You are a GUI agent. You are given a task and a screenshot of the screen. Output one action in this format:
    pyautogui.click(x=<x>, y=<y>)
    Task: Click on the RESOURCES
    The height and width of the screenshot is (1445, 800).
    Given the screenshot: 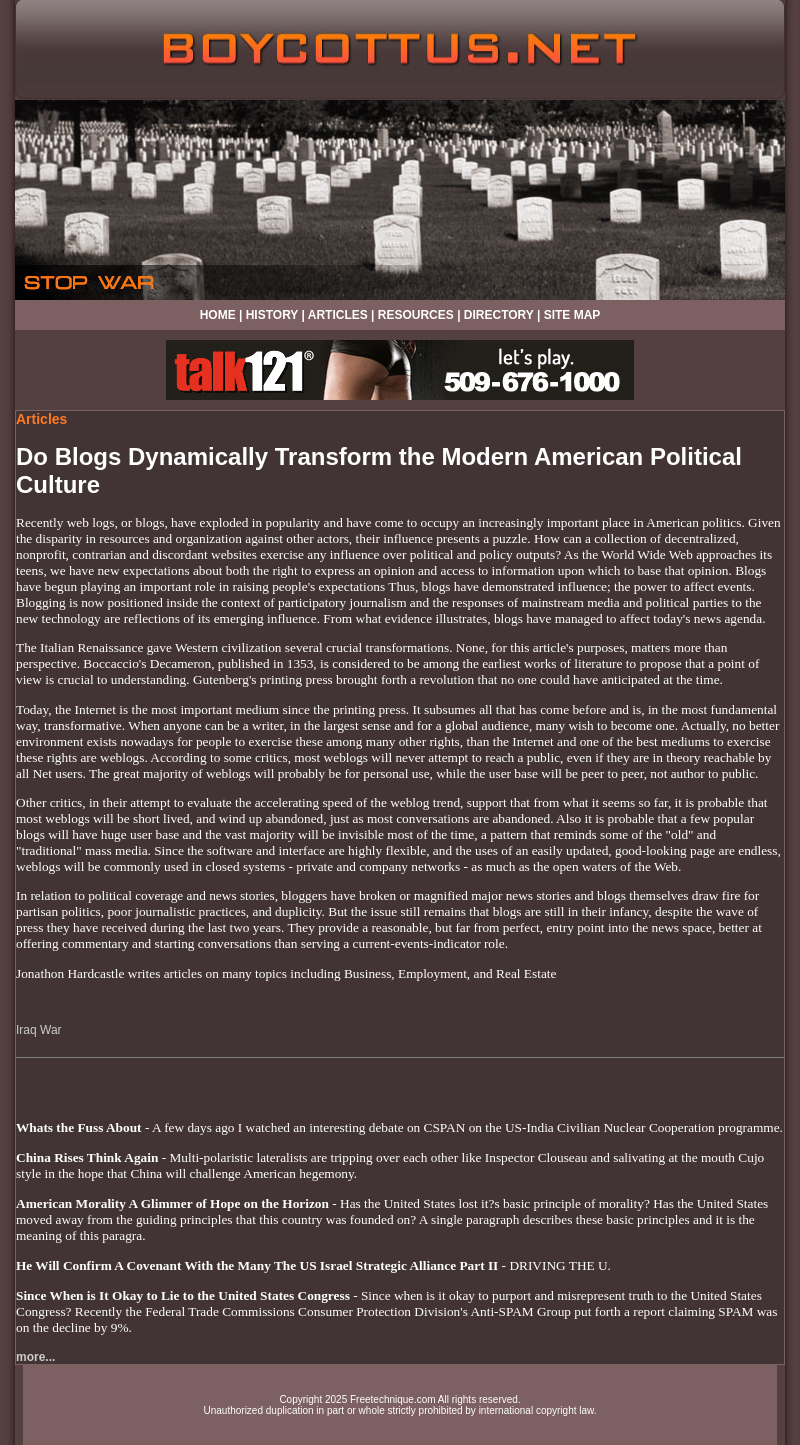 What is the action you would take?
    pyautogui.click(x=416, y=315)
    